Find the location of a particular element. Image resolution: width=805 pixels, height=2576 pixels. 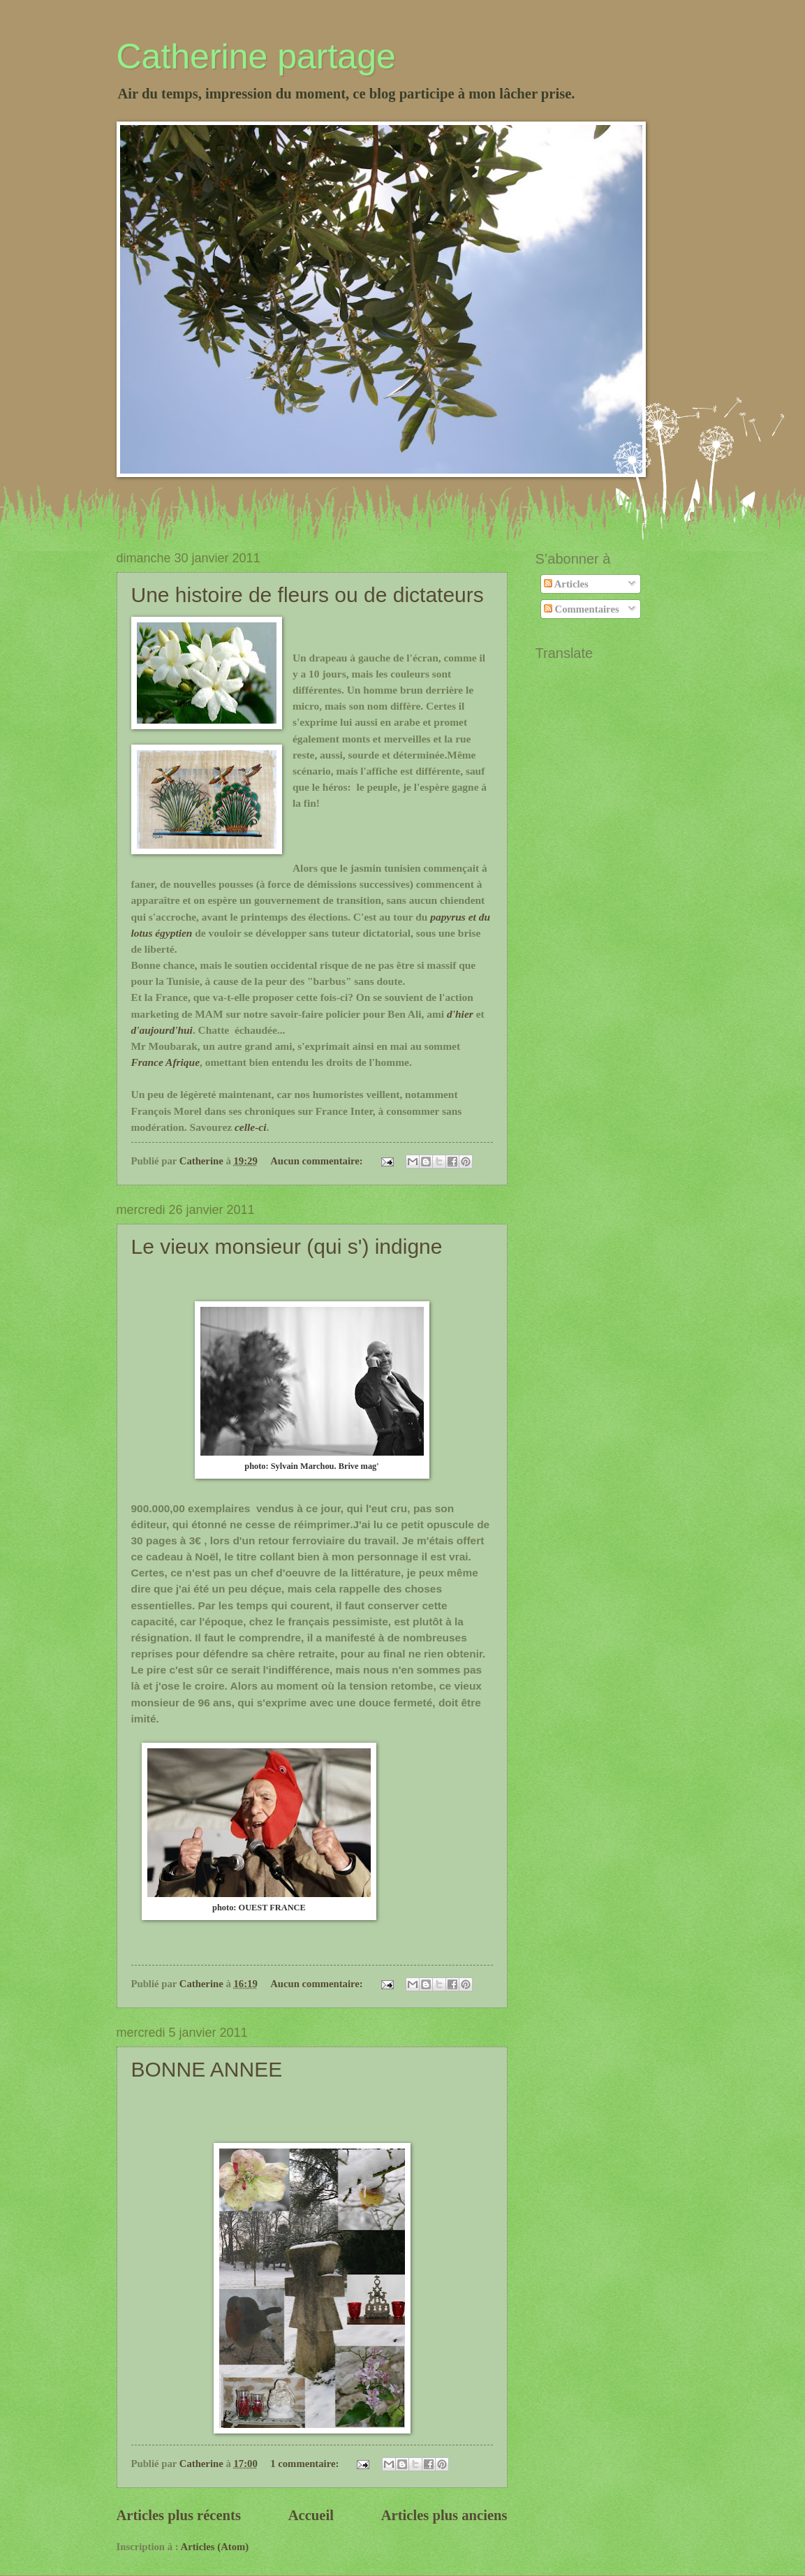

Commentaires is located at coordinates (581, 609).